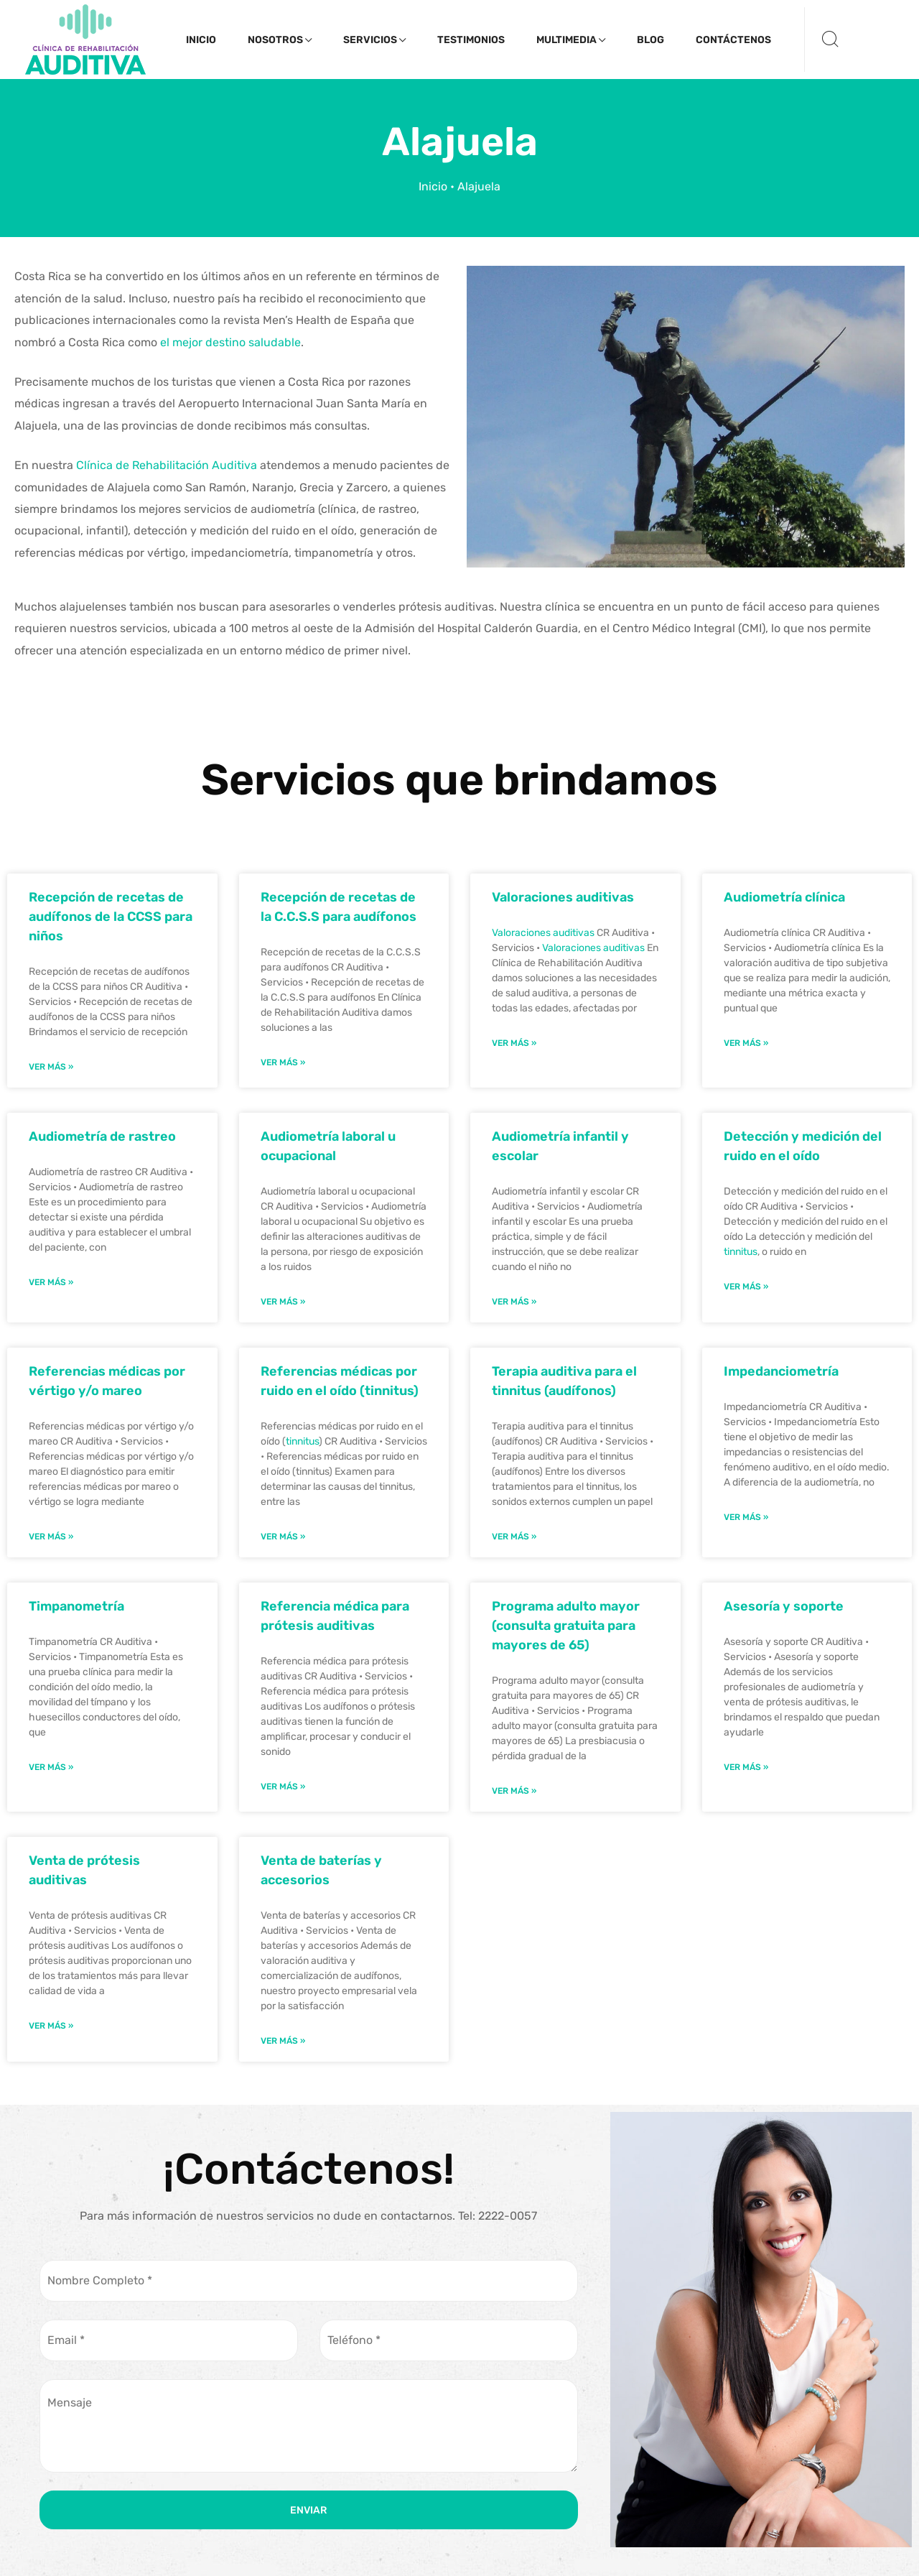 The width and height of the screenshot is (919, 2576). I want to click on Ver Más » [Read more about Timpanometría], so click(51, 1767).